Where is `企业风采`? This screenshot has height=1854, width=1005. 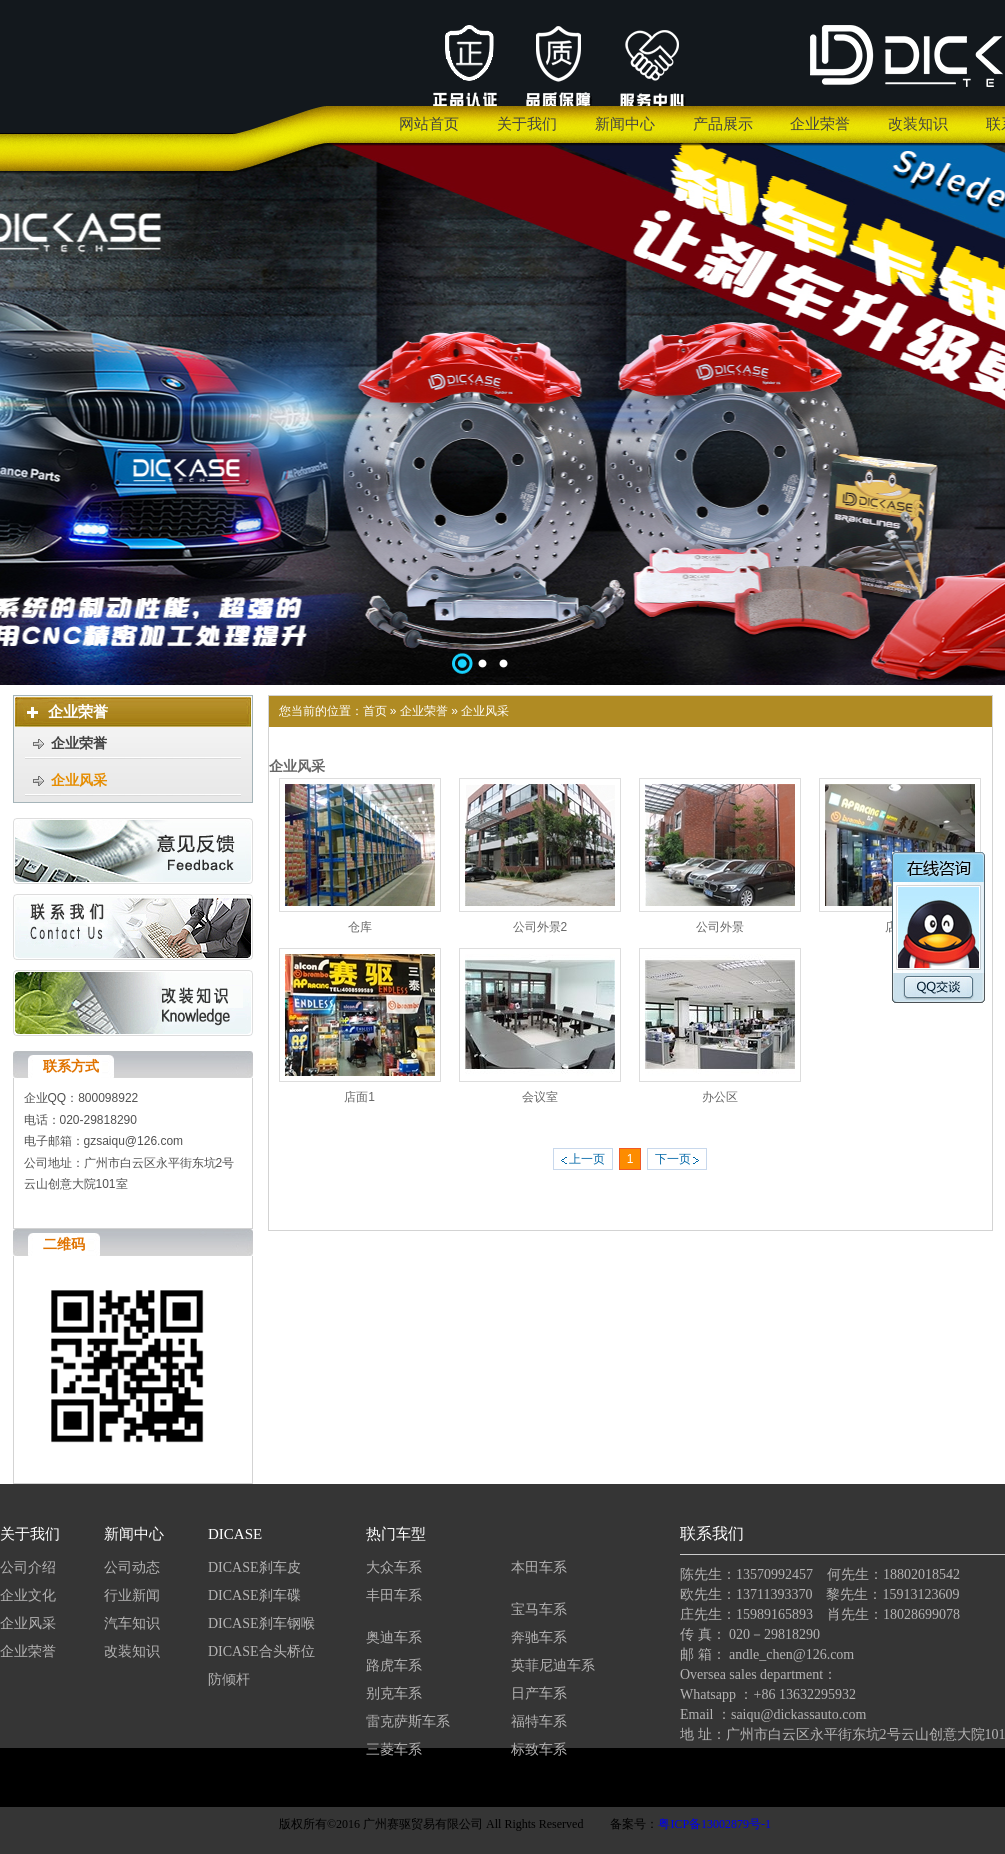
企业风采 is located at coordinates (485, 711).